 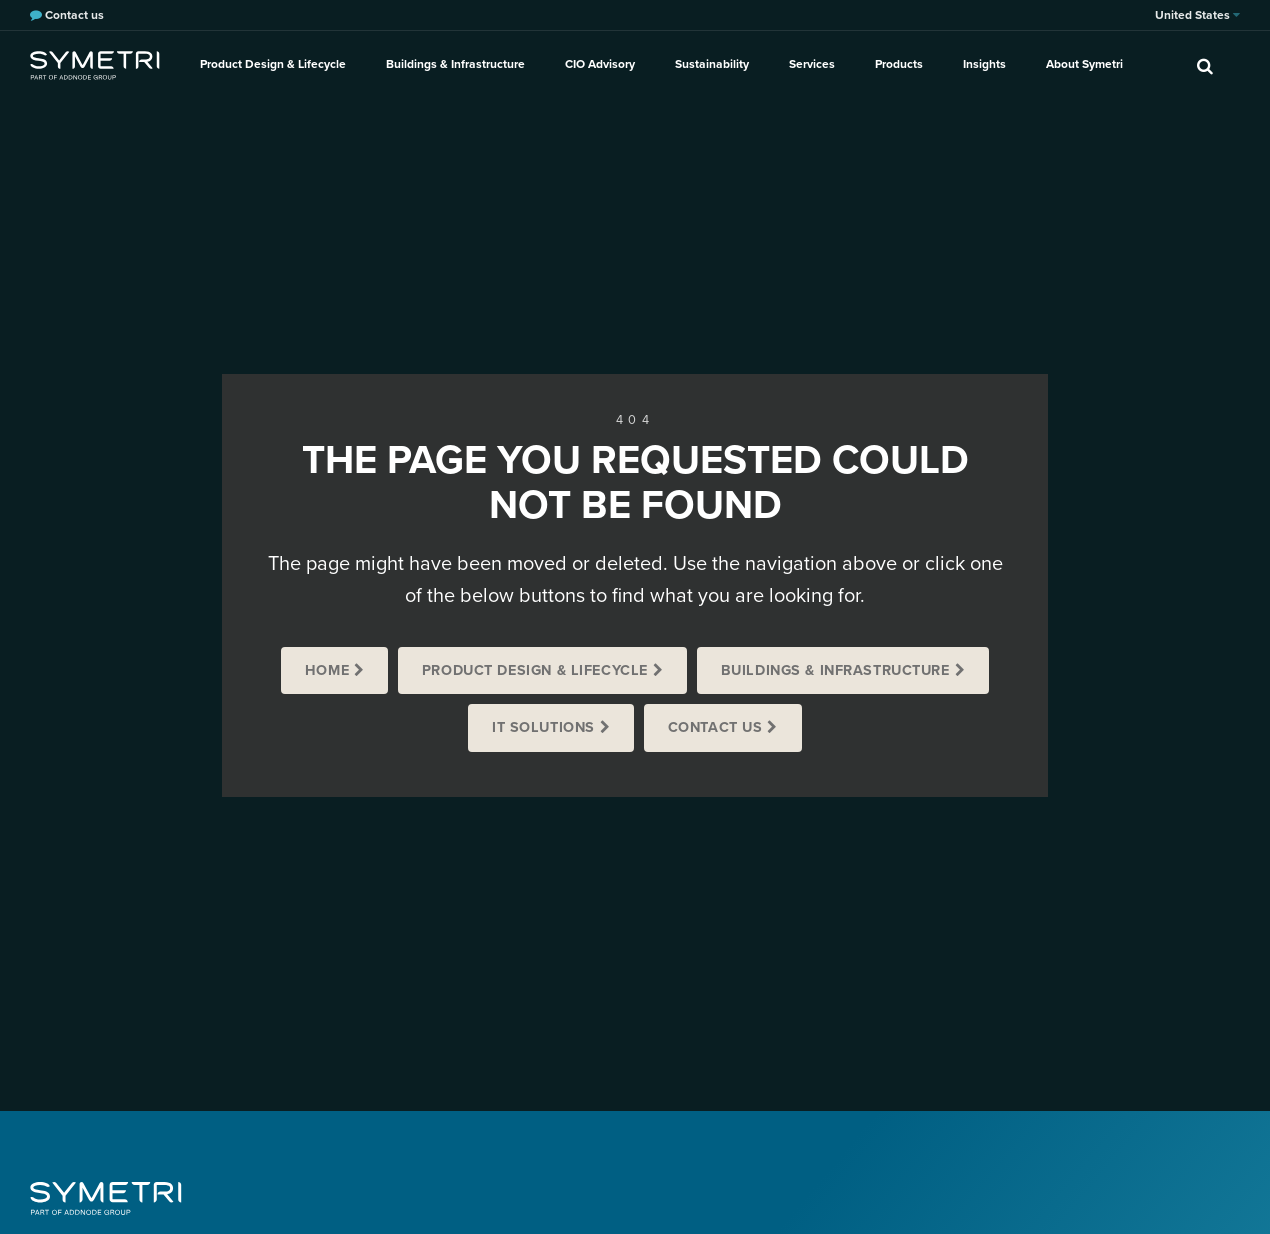 I want to click on Products, so click(x=899, y=64).